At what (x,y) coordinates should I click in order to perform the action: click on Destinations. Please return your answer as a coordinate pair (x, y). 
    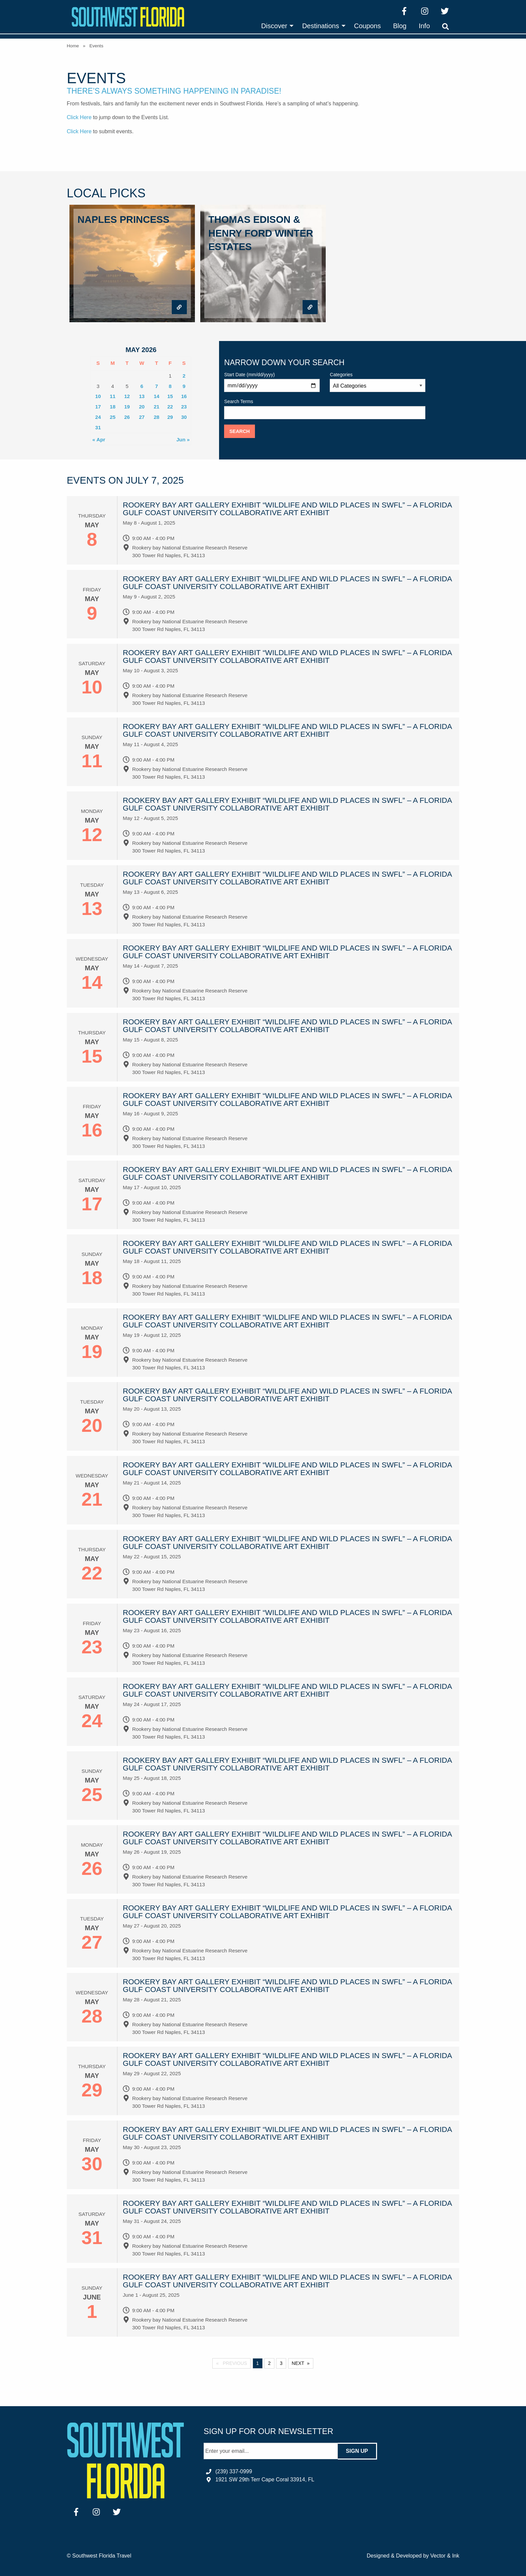
    Looking at the image, I should click on (320, 26).